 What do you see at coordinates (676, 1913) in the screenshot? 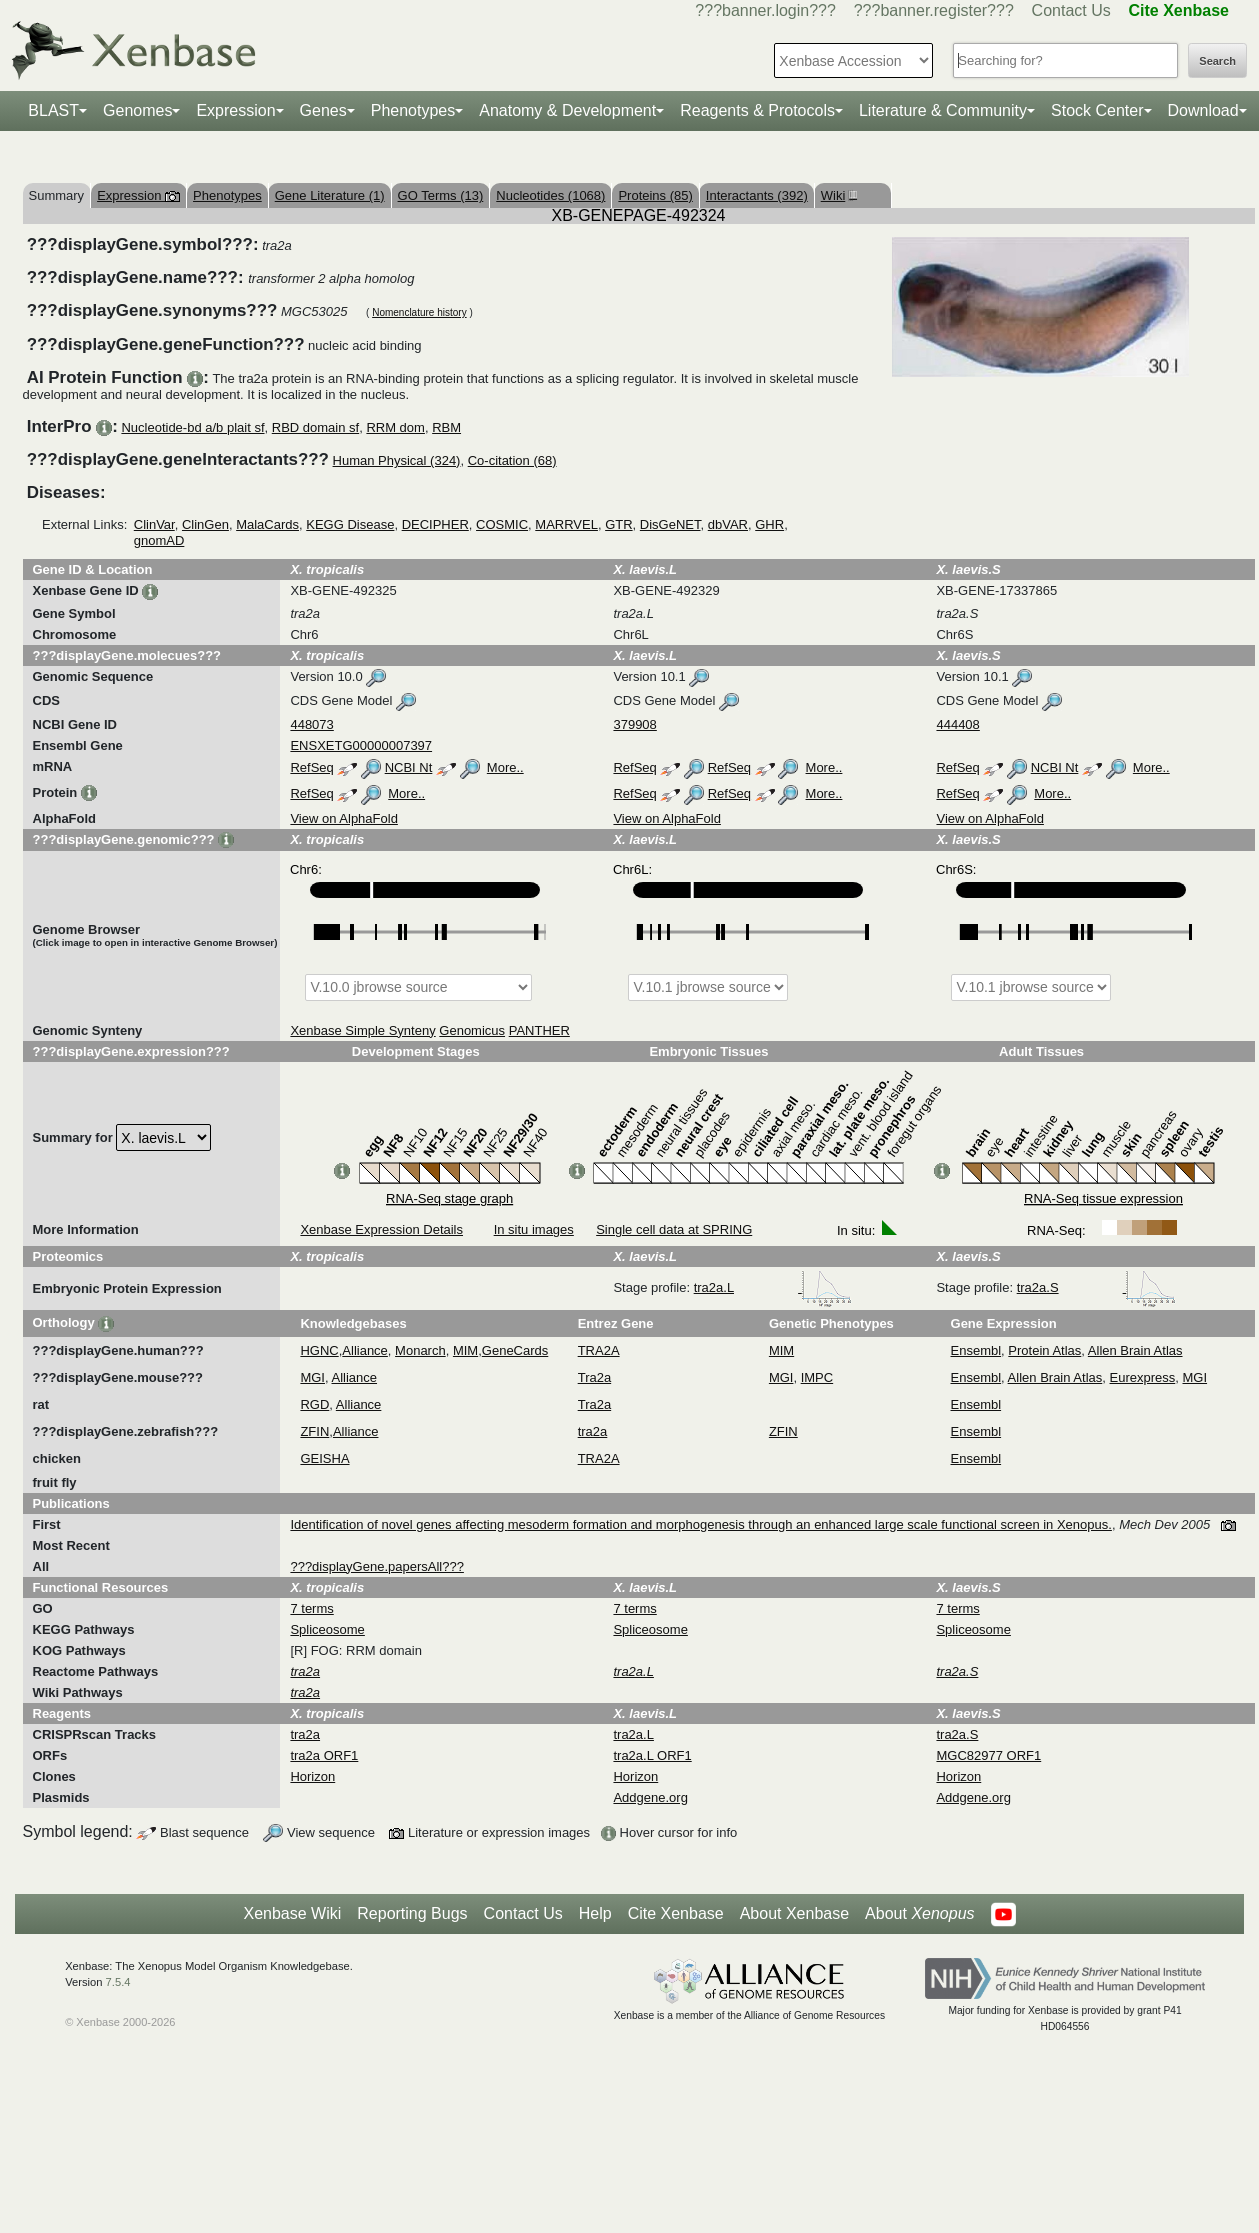
I see `Cite Xenbase` at bounding box center [676, 1913].